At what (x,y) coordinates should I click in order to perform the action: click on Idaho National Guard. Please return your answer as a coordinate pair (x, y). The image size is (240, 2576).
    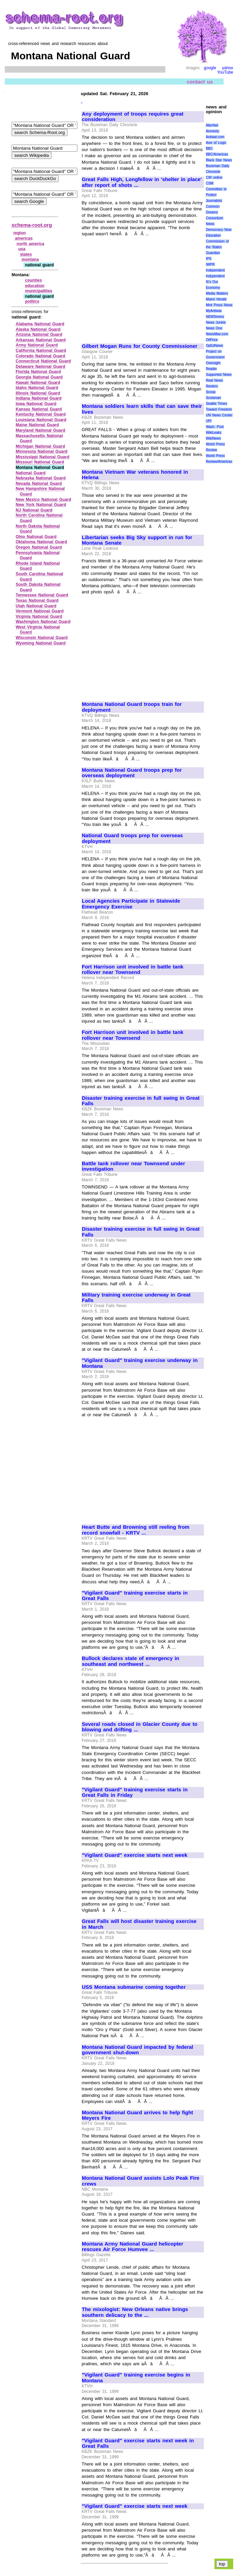
    Looking at the image, I should click on (37, 387).